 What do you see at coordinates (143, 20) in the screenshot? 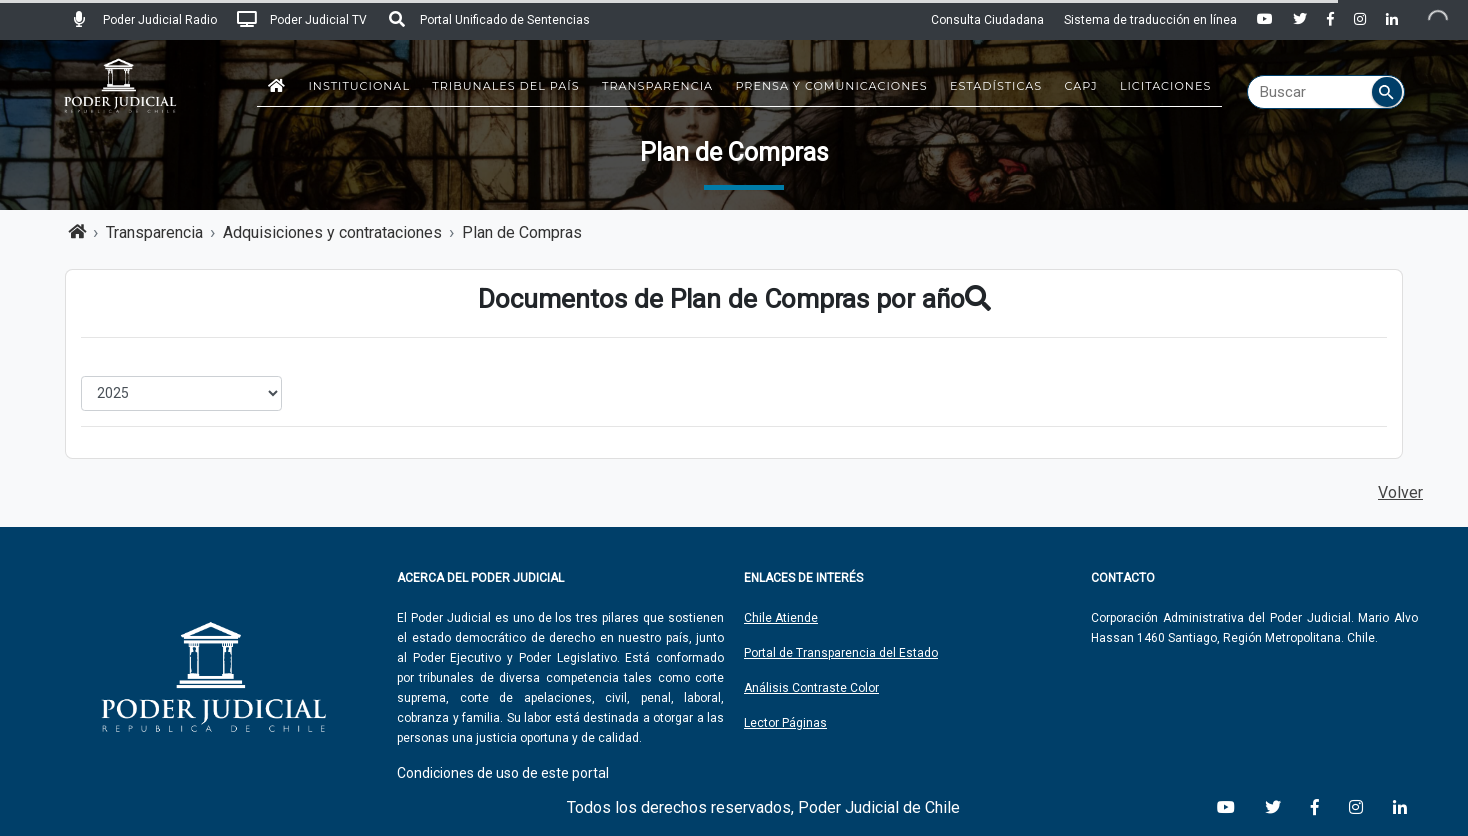
I see `Poder Judicial Radio` at bounding box center [143, 20].